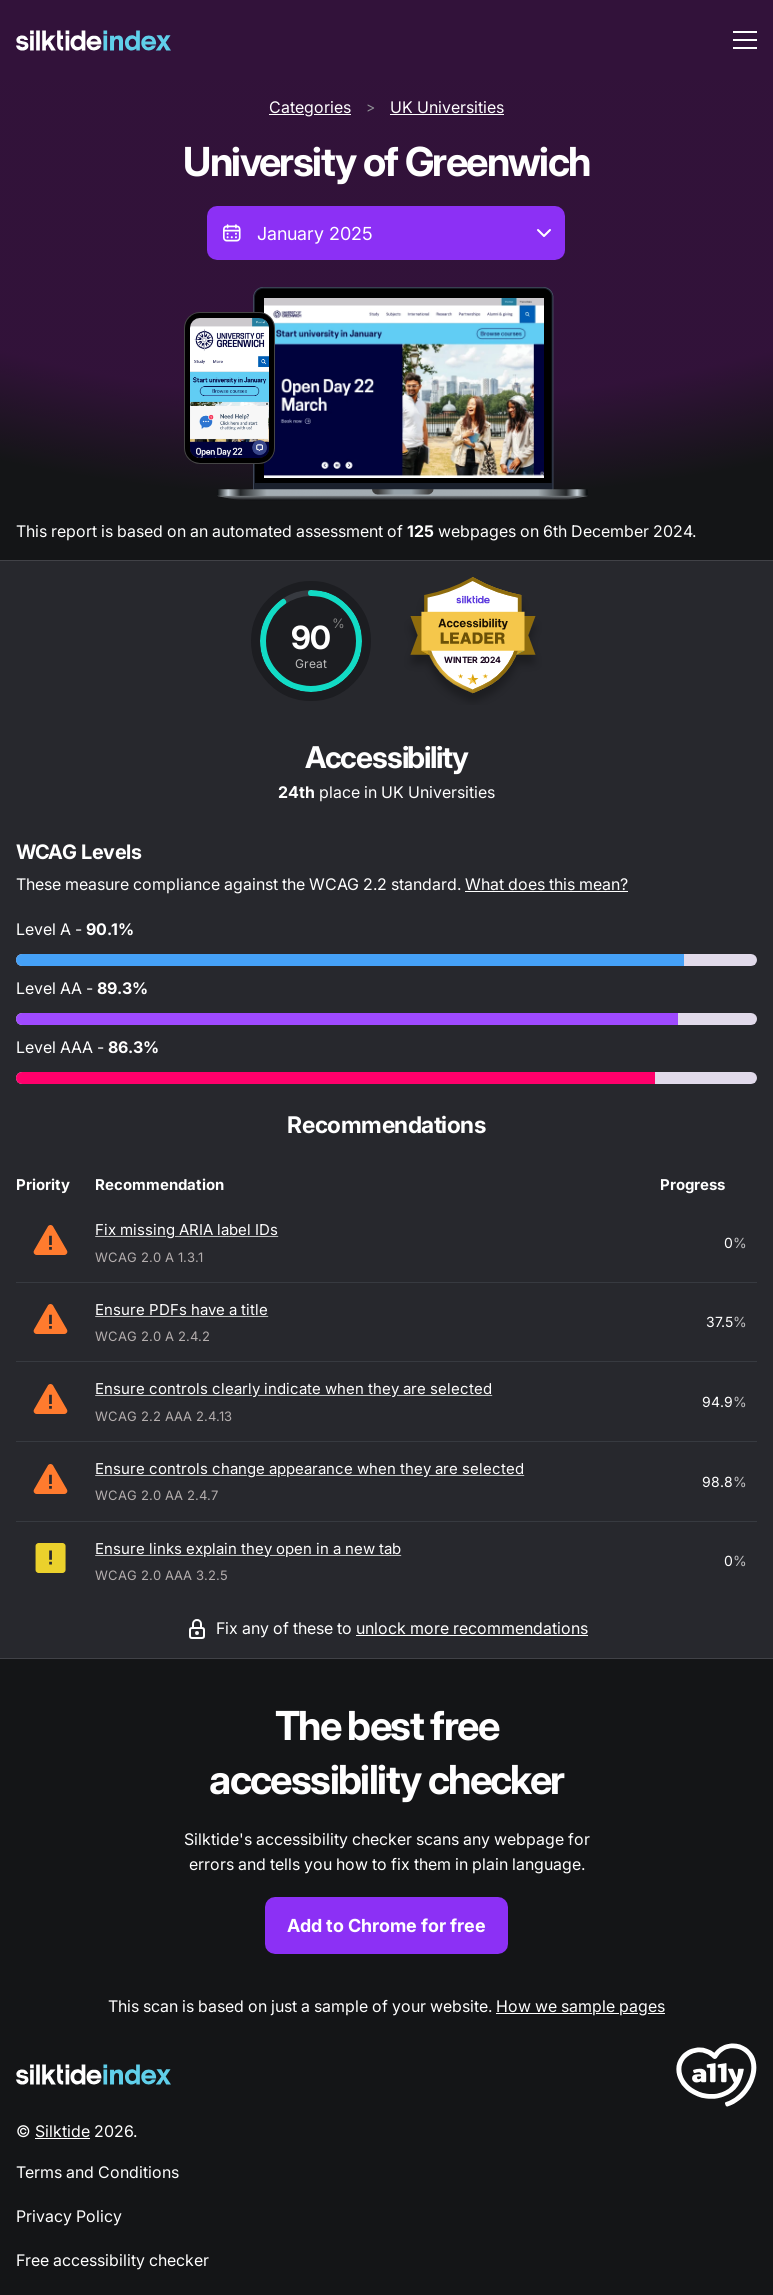 The image size is (773, 2295). I want to click on [LoveA11y Logo], so click(716, 2078).